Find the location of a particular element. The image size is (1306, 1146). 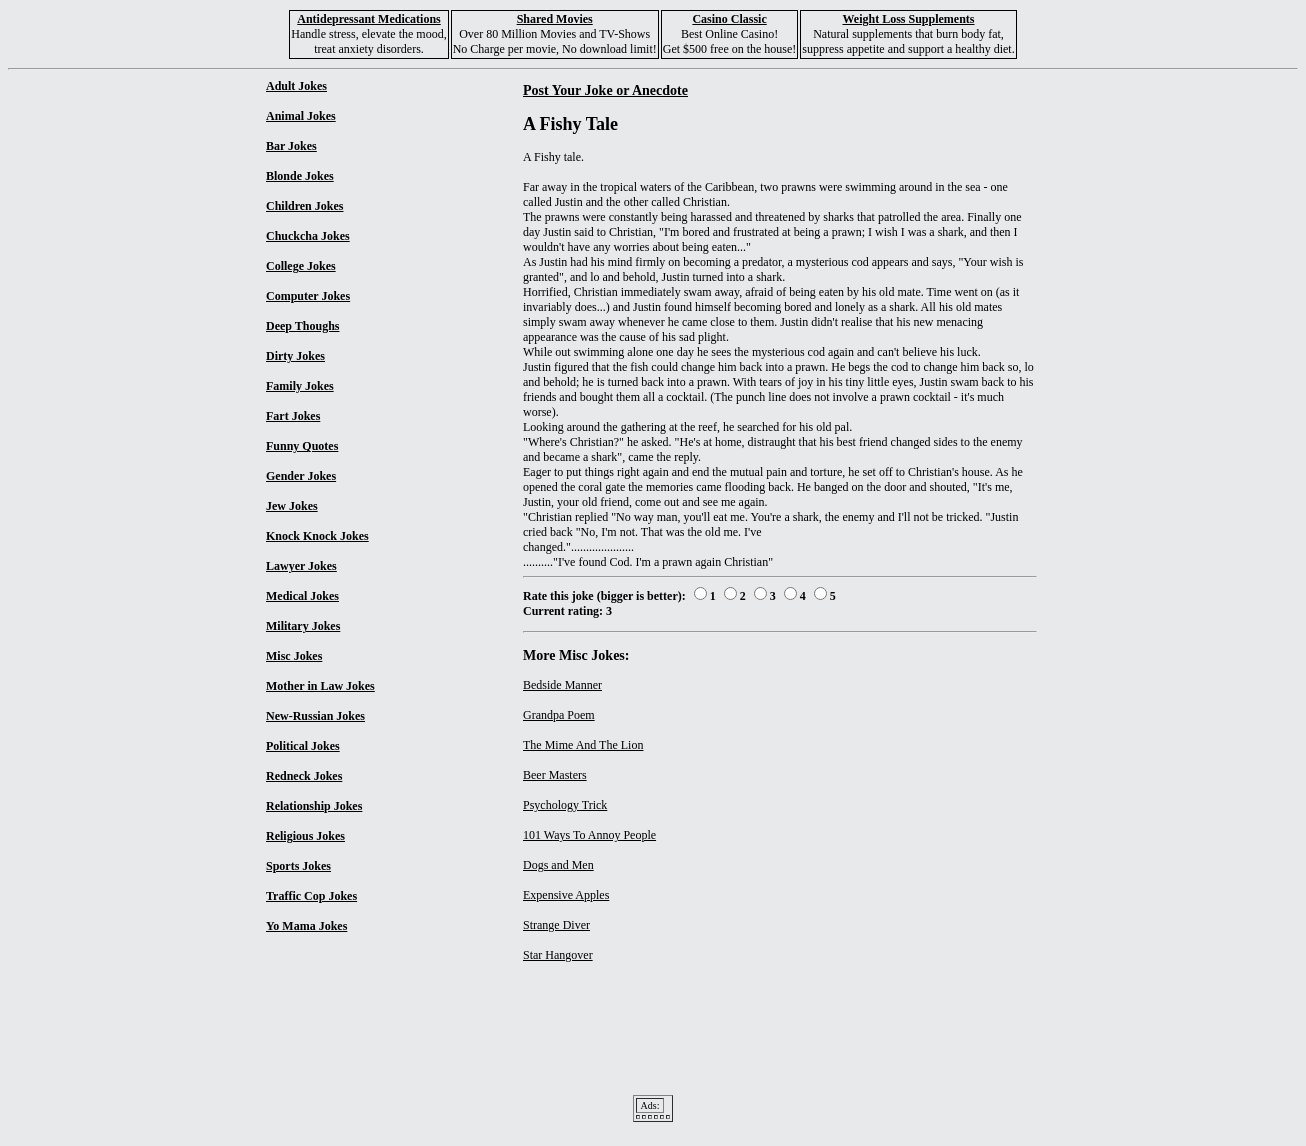

101 Ways To Annoy People is located at coordinates (589, 835).